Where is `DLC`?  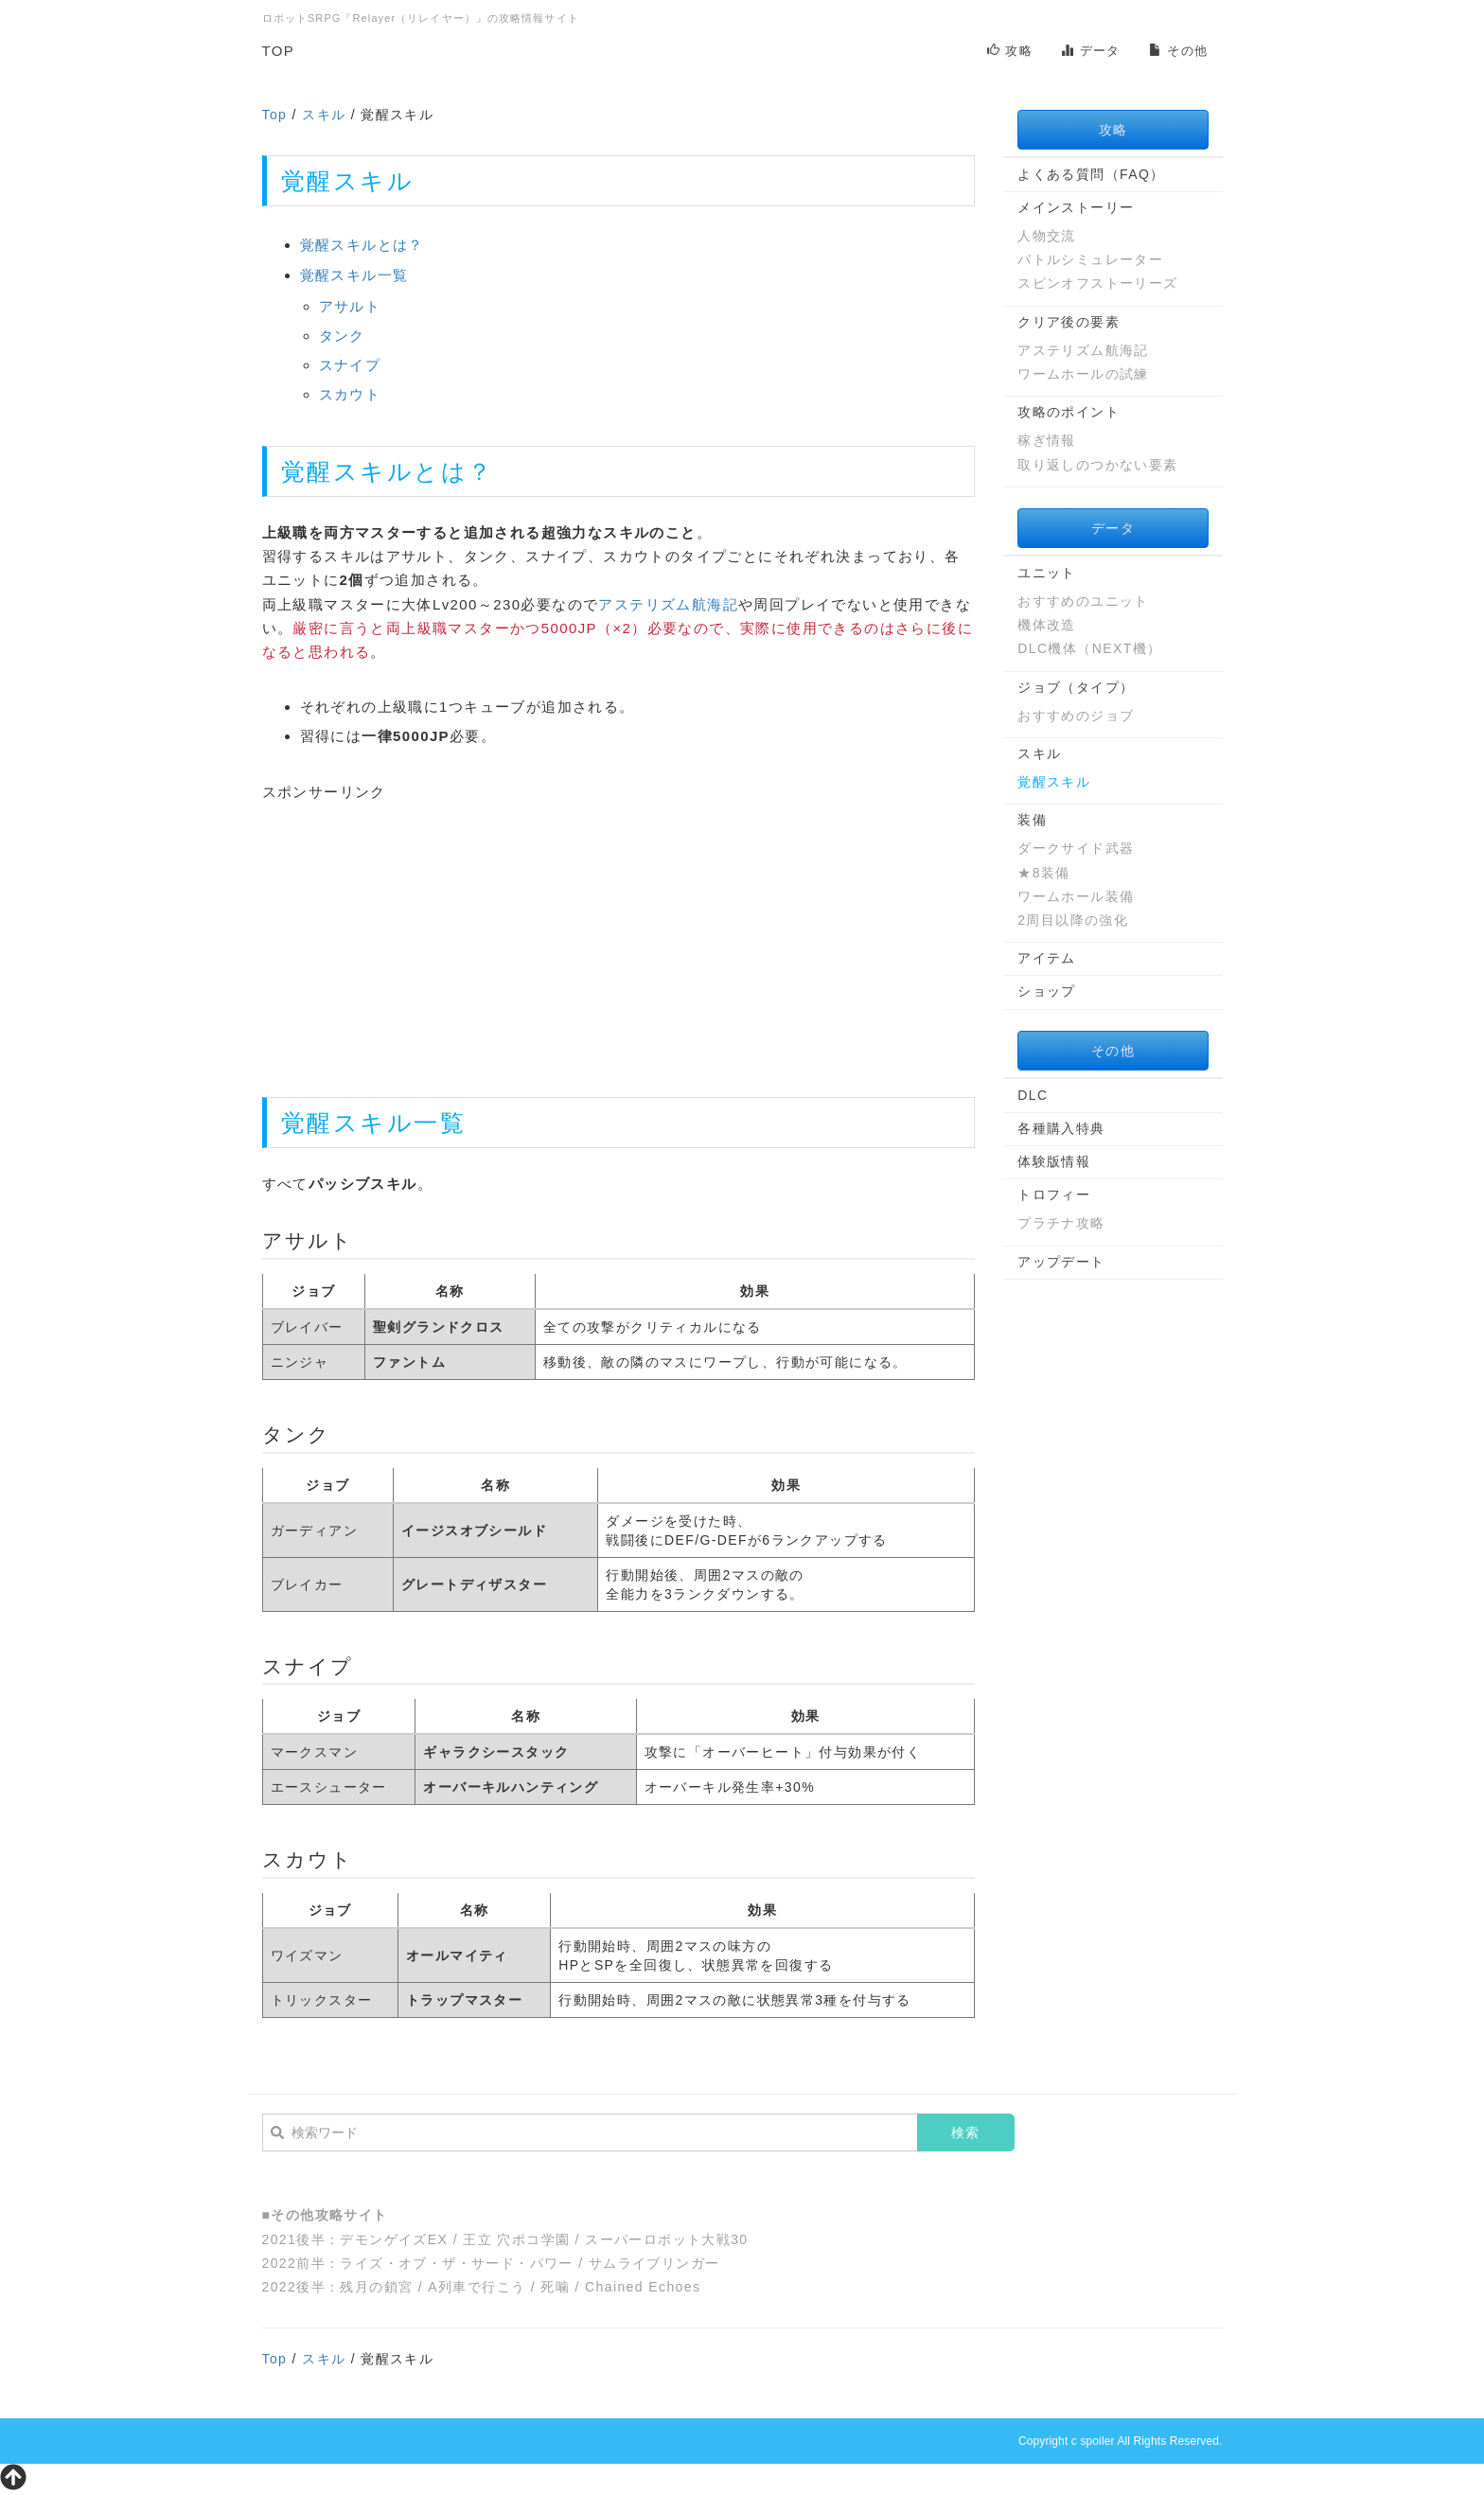
DLC is located at coordinates (1032, 1095).